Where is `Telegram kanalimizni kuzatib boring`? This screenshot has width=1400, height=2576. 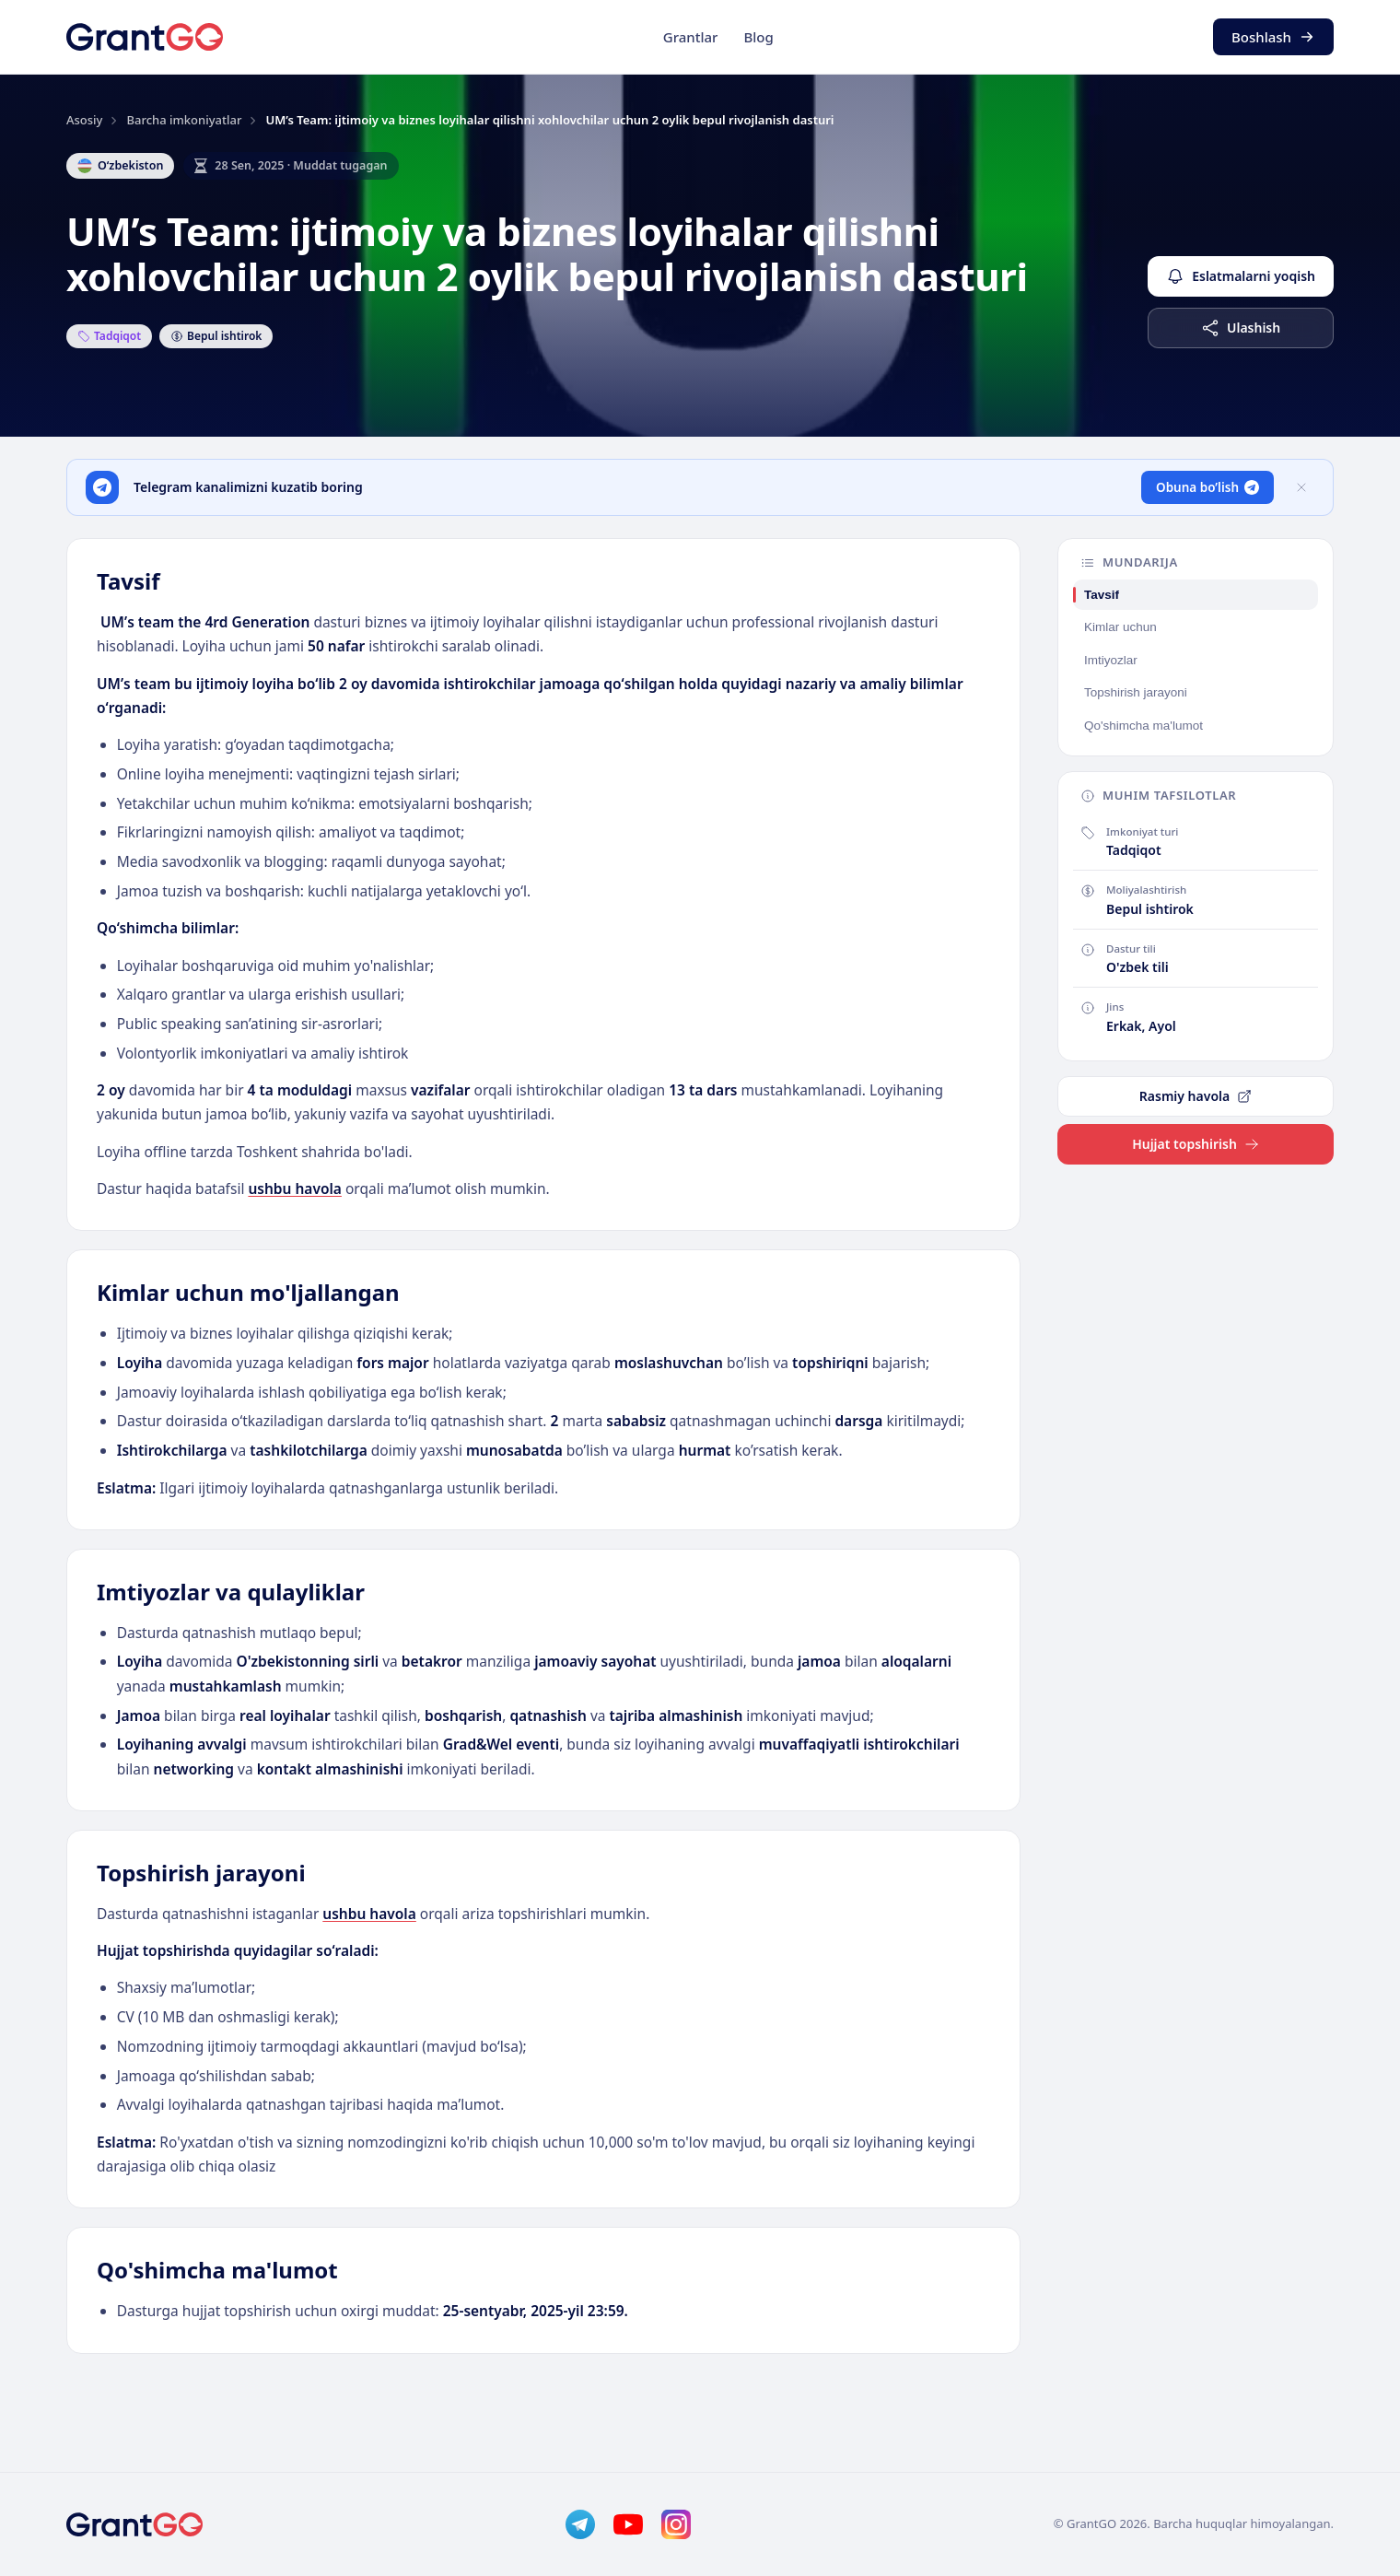 Telegram kanalimizni kuzatib boring is located at coordinates (248, 487).